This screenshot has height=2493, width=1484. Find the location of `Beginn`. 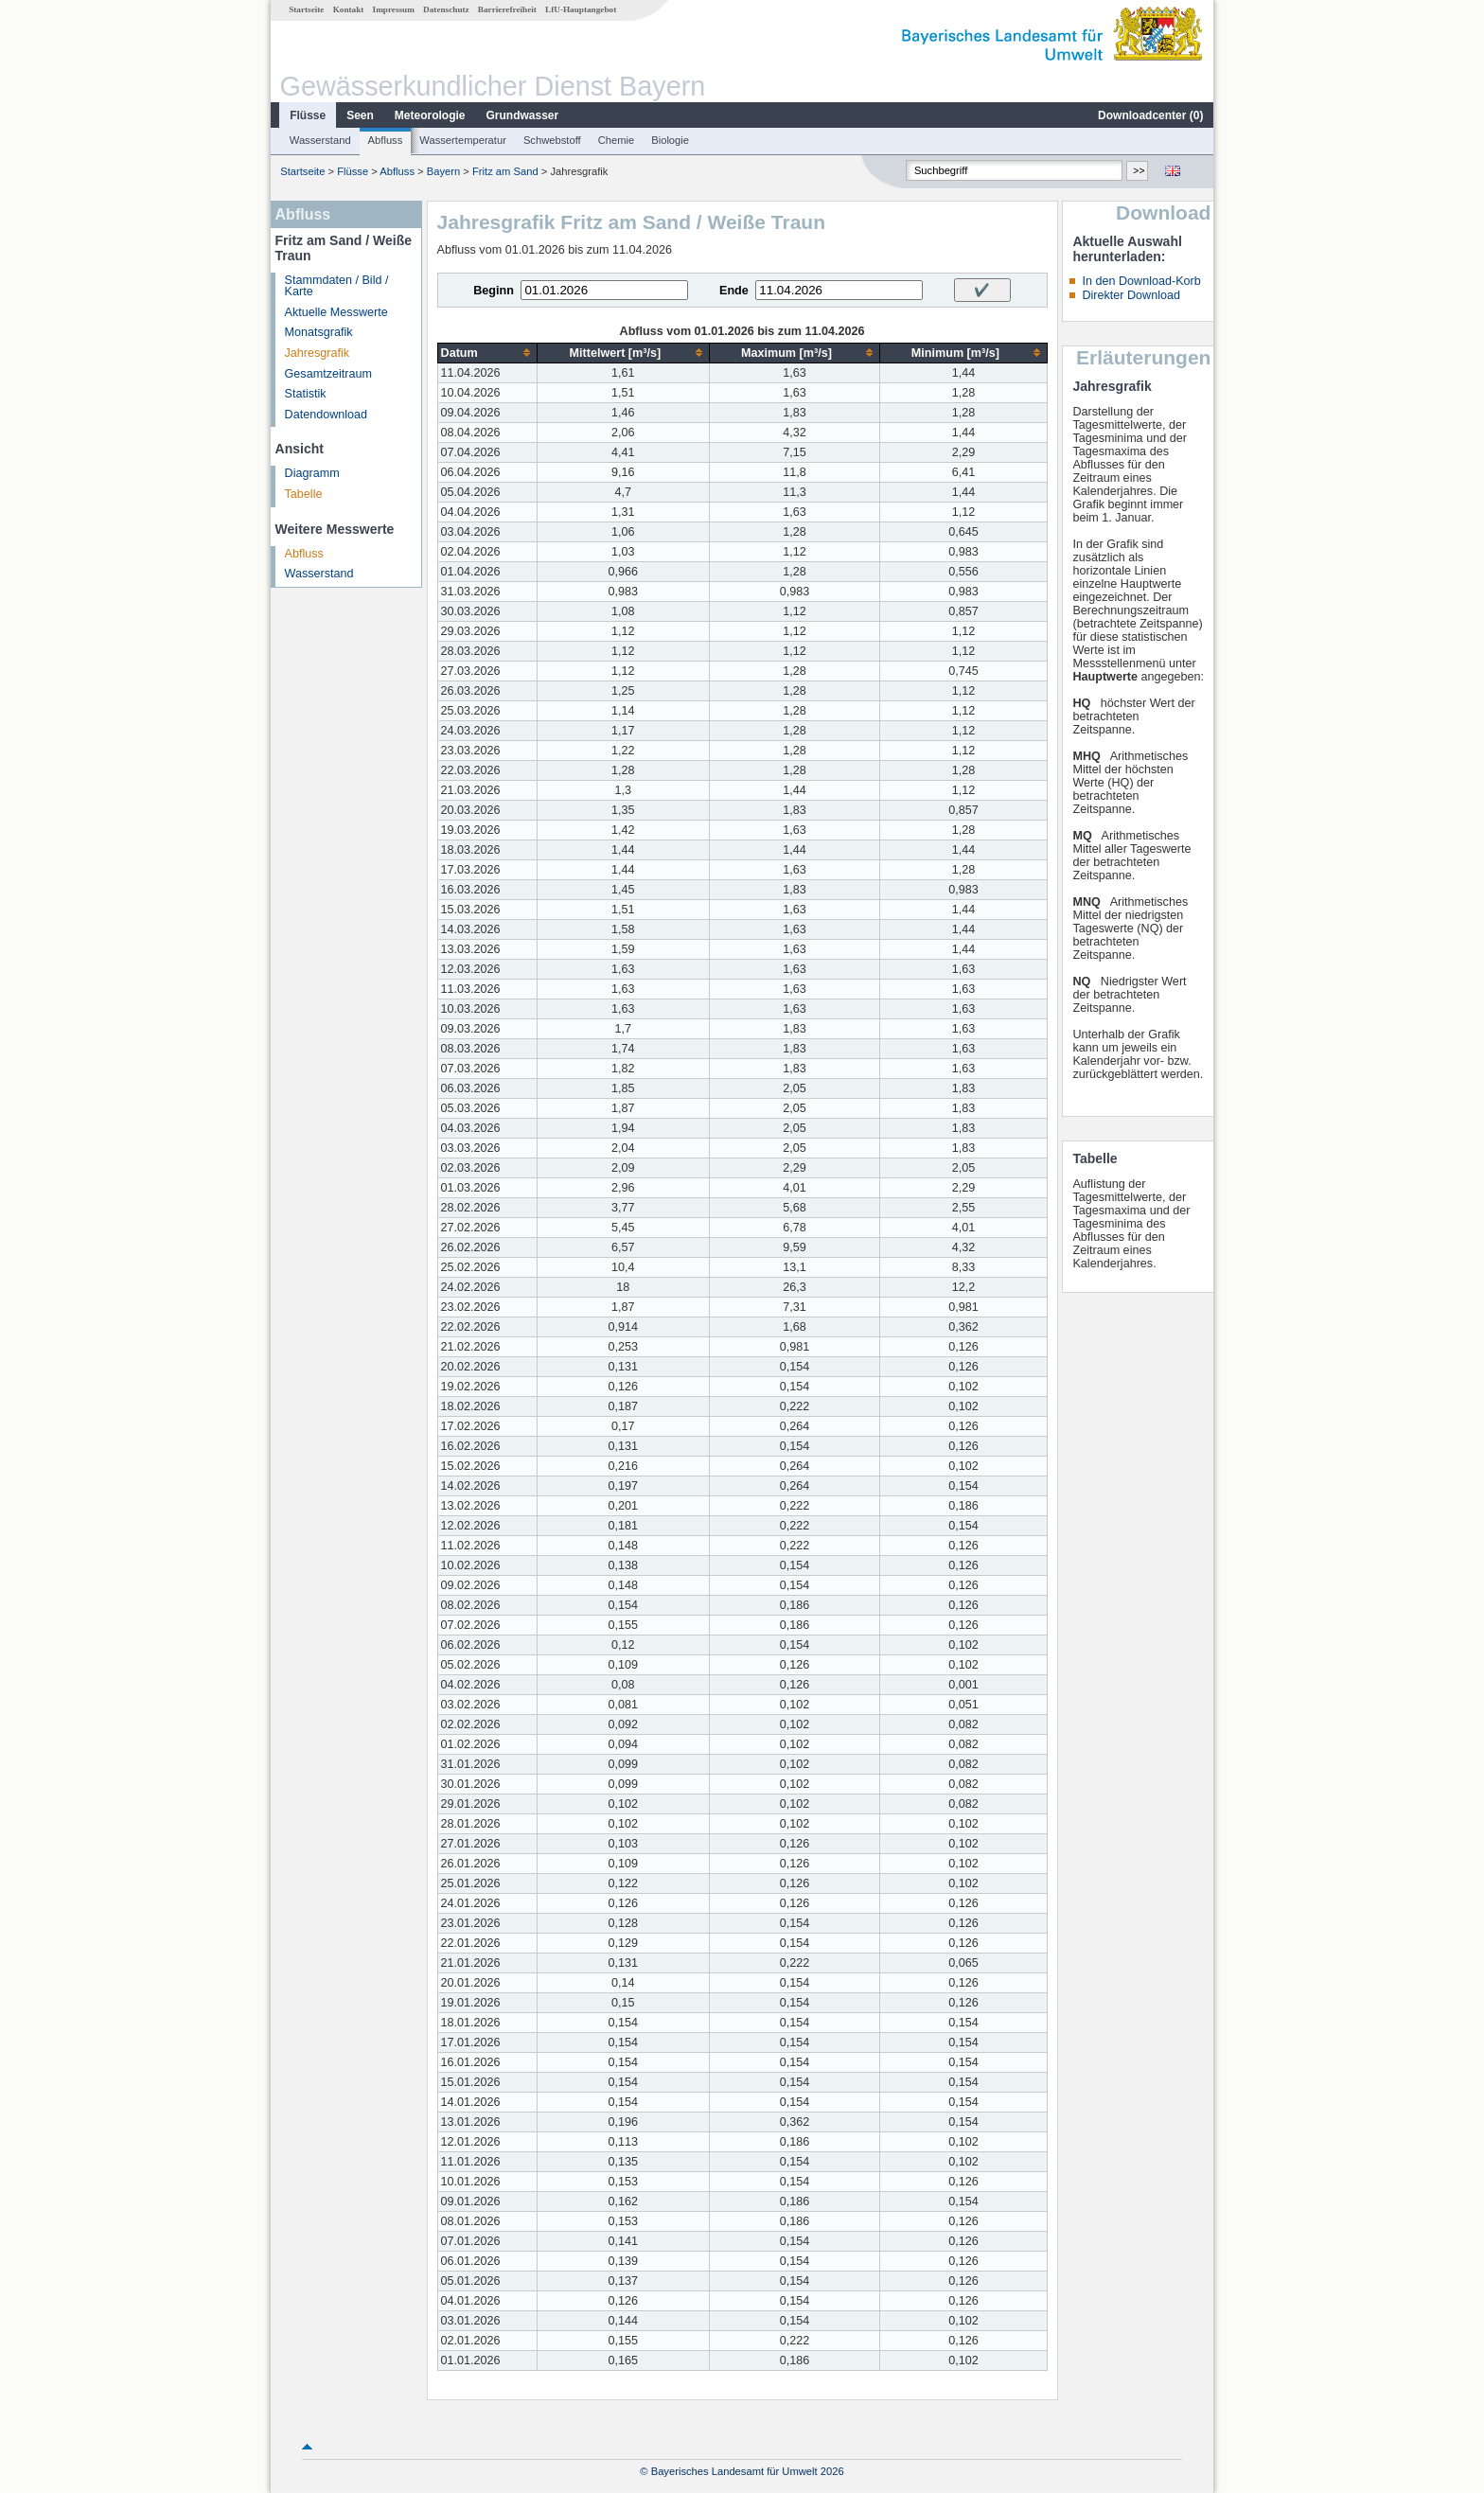

Beginn is located at coordinates (493, 290).